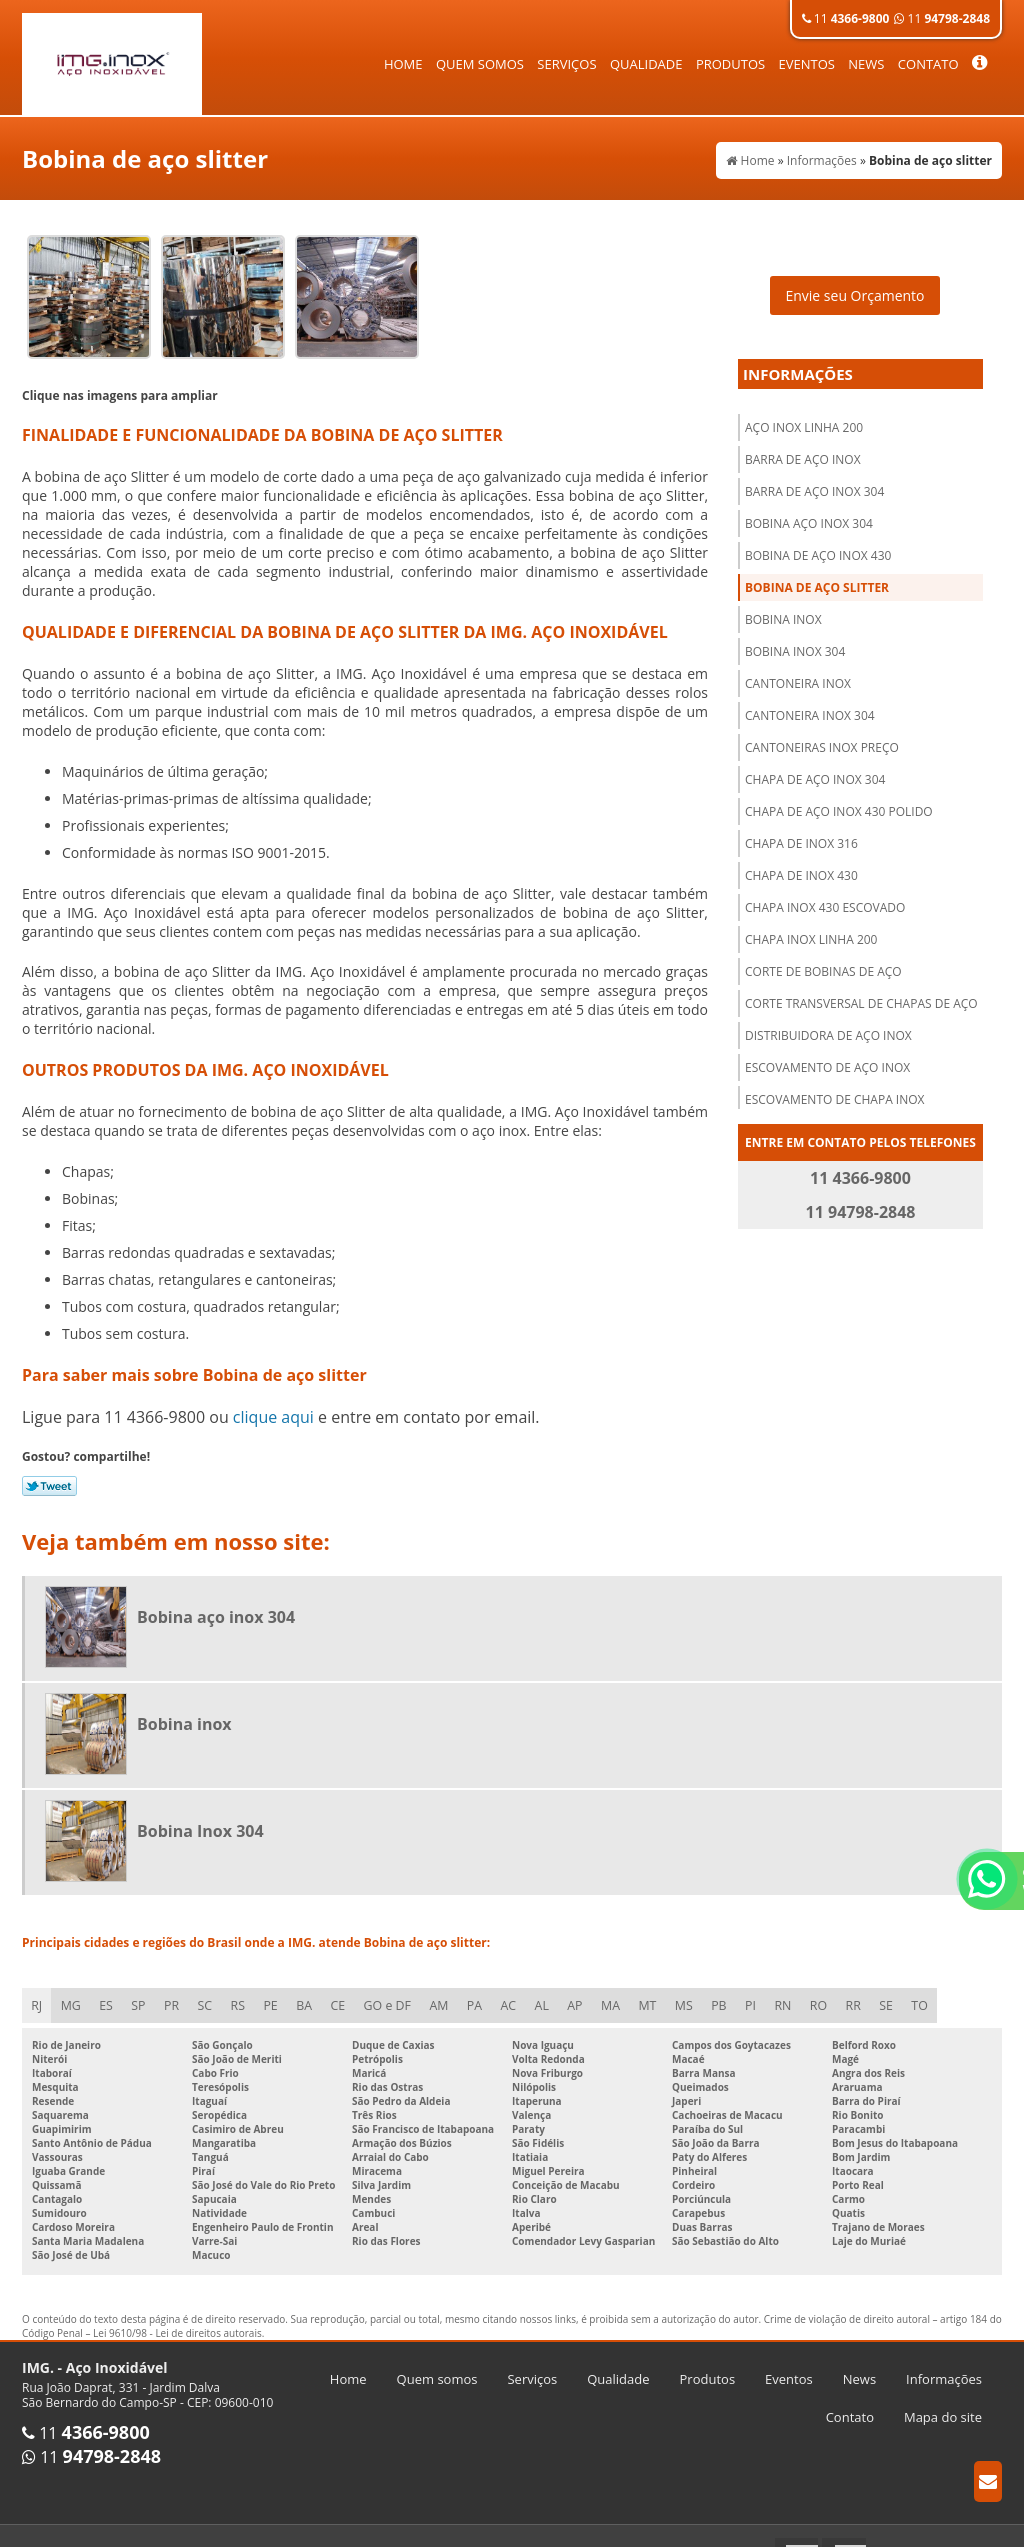  What do you see at coordinates (665, 1992) in the screenshot?
I see `MT` at bounding box center [665, 1992].